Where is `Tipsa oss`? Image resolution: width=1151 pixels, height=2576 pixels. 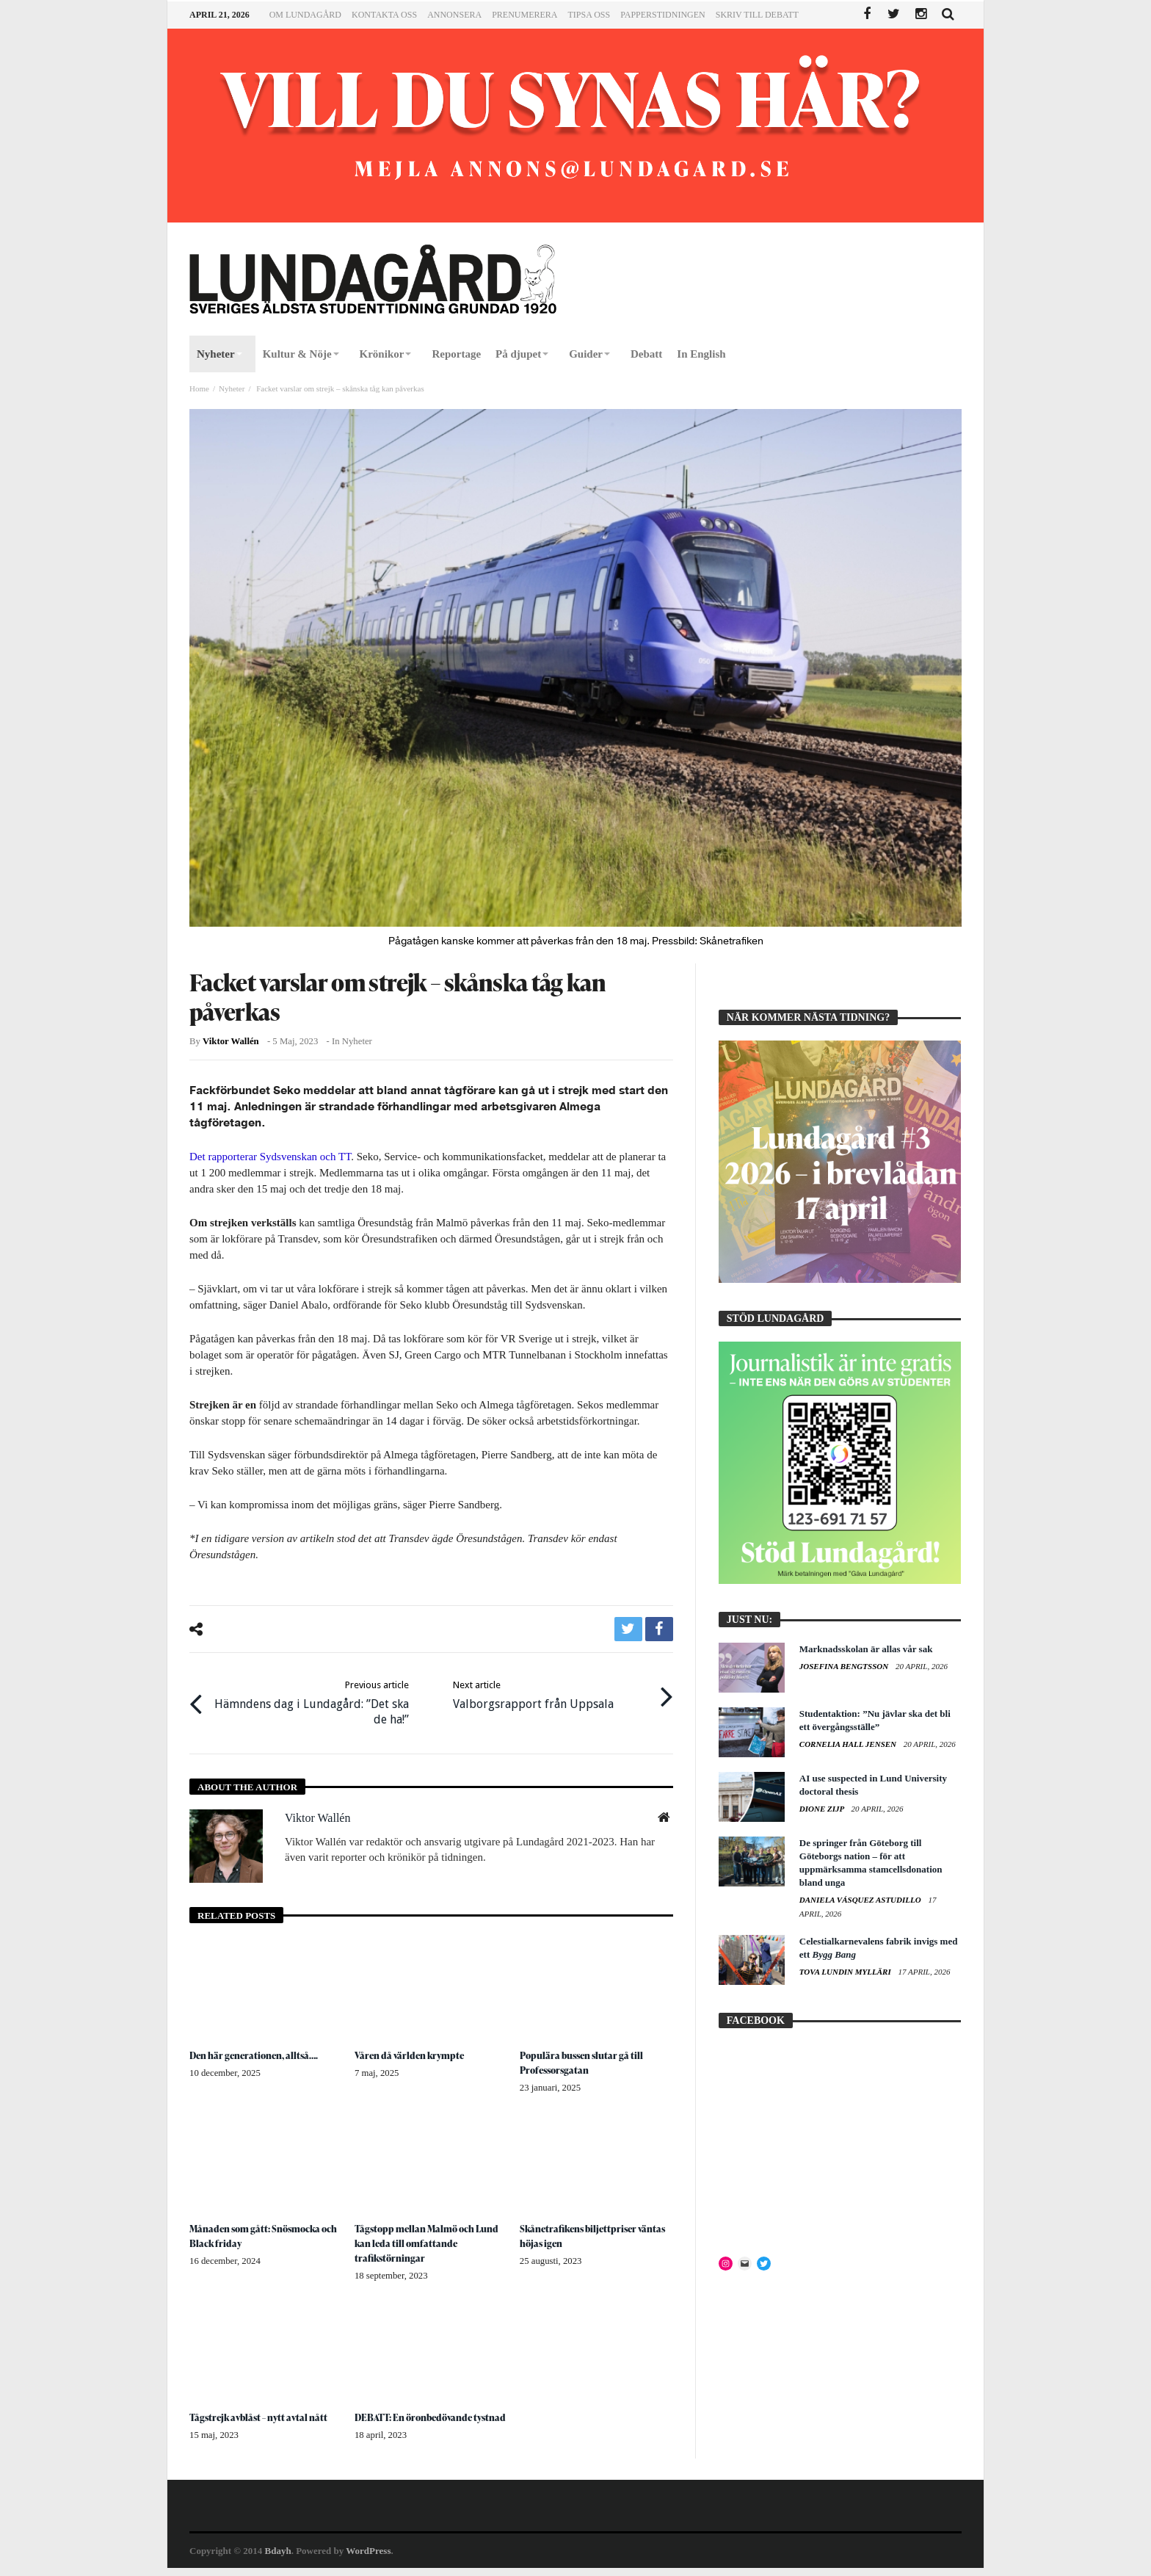
Tipsa oss is located at coordinates (588, 15).